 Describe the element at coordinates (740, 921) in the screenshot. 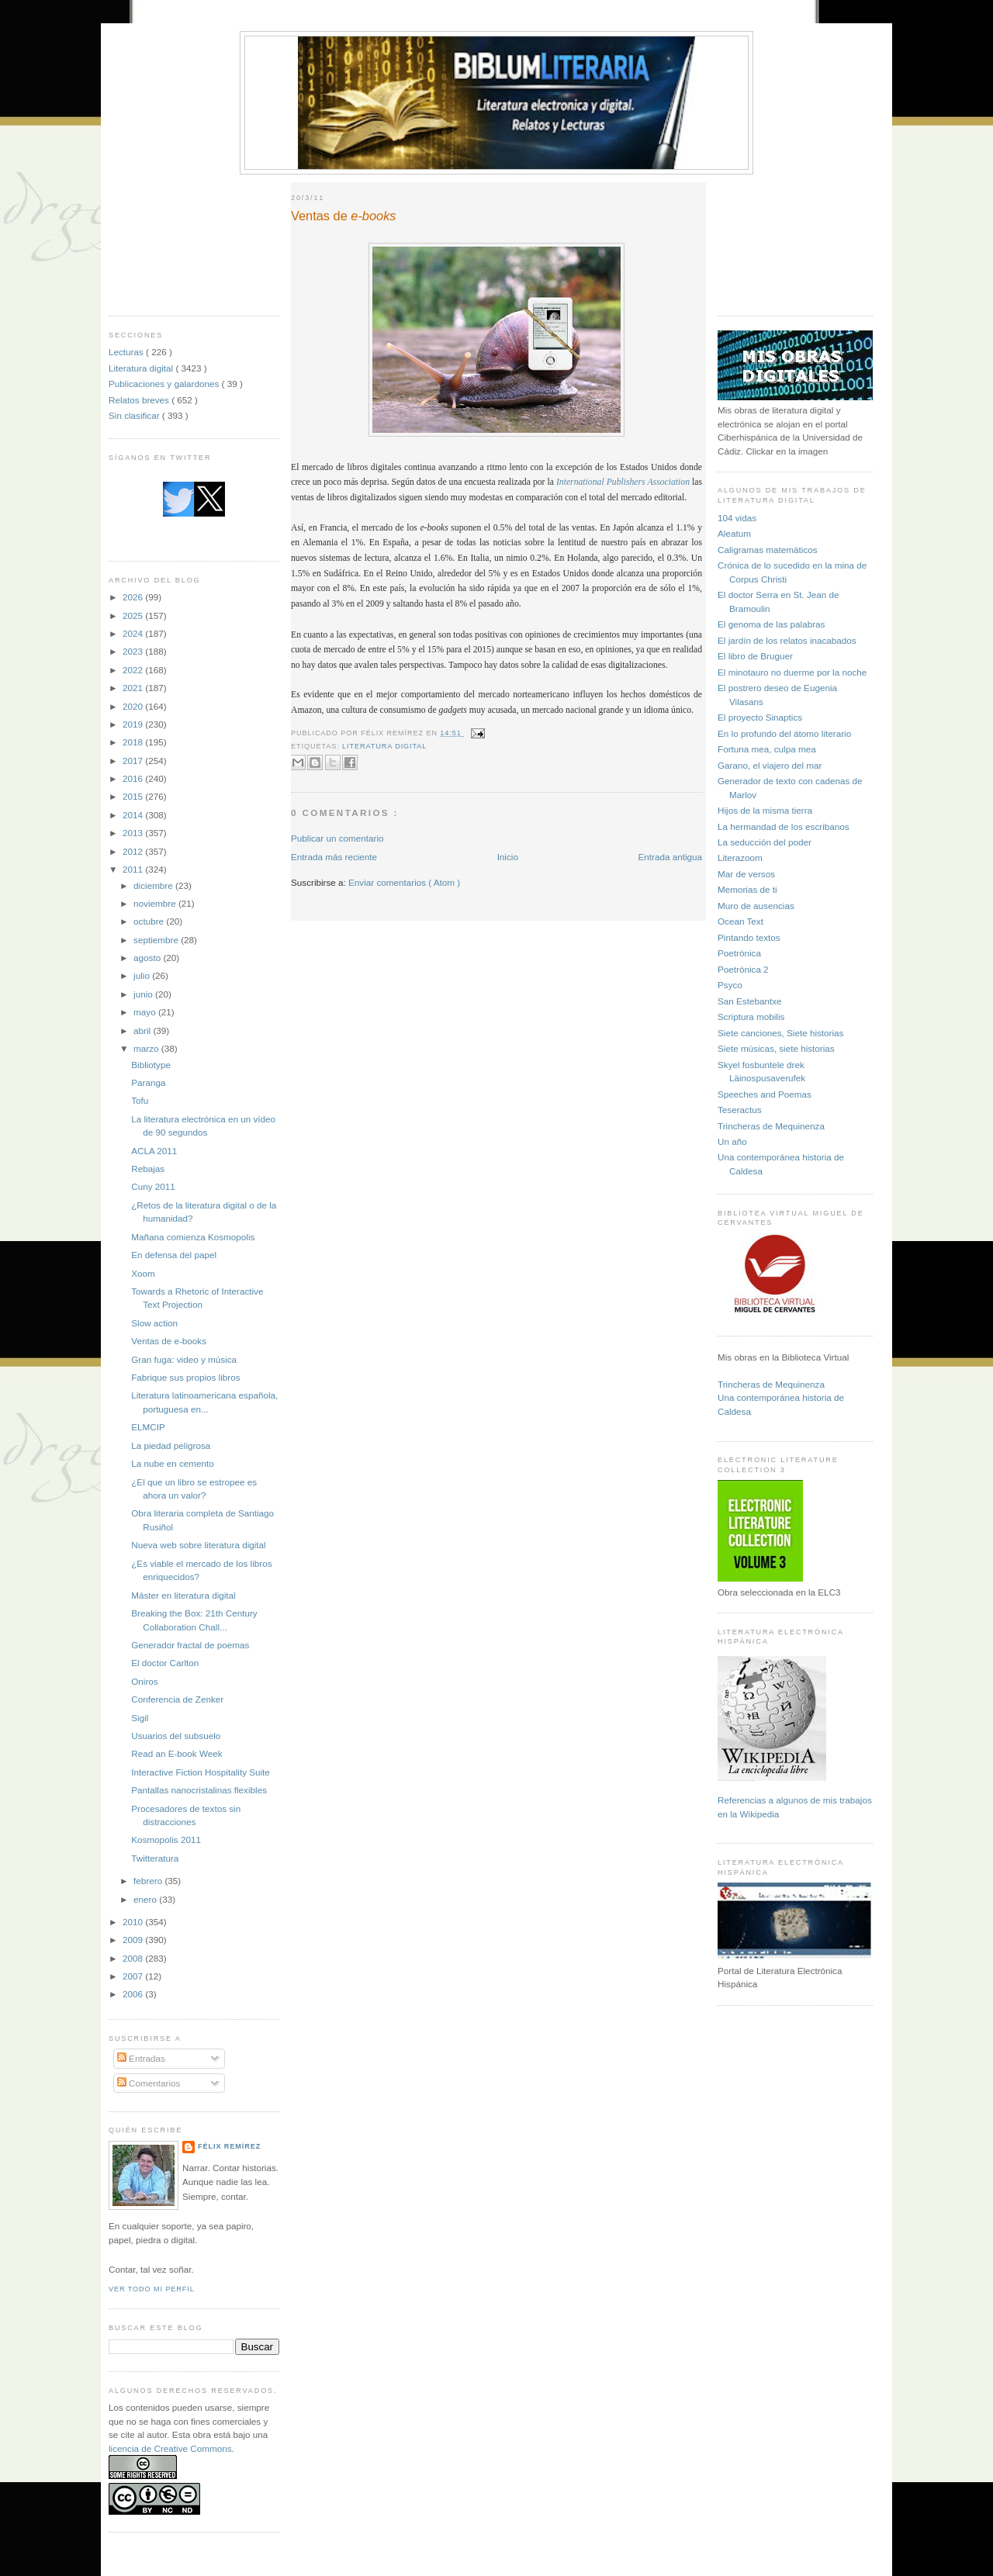

I see `Ocean Text` at that location.